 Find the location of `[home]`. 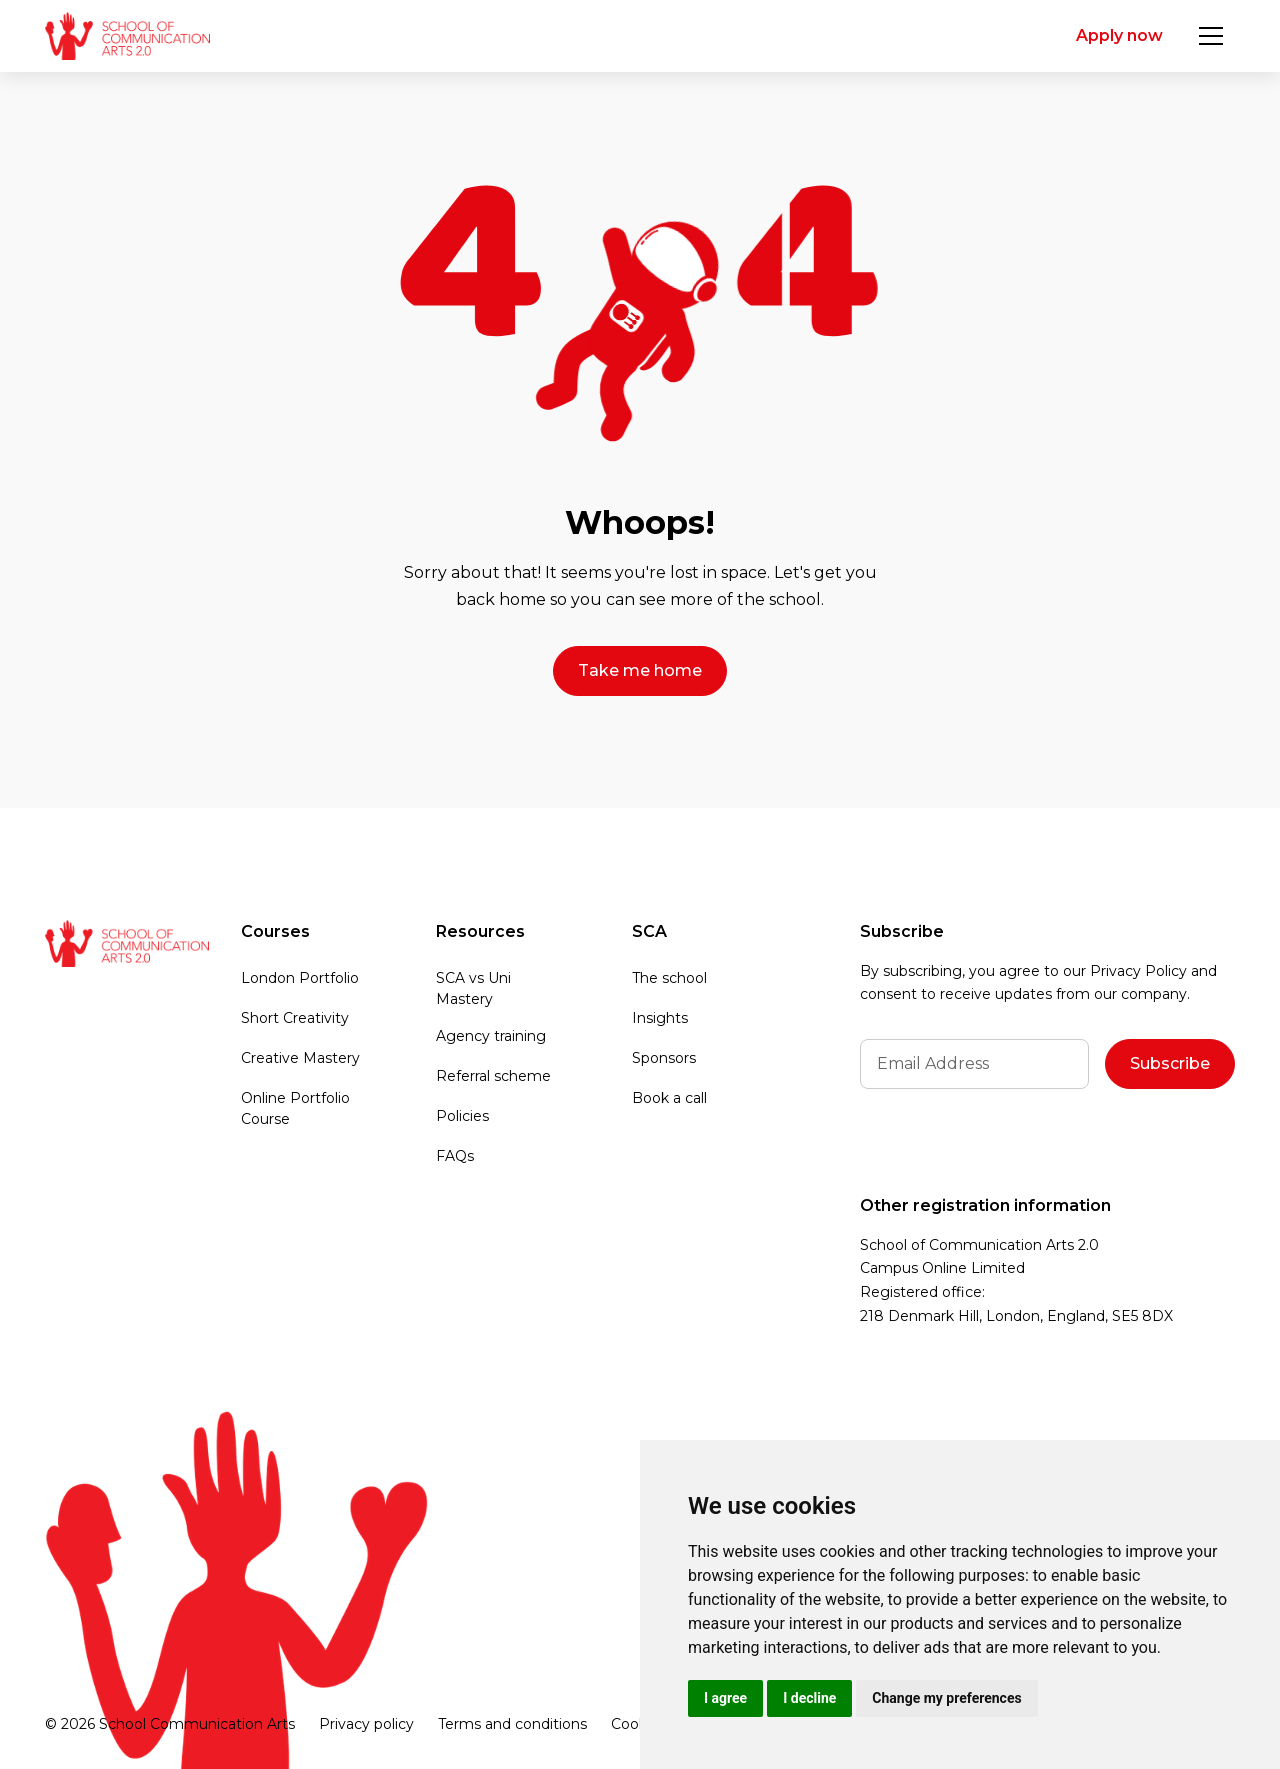

[home] is located at coordinates (127, 36).